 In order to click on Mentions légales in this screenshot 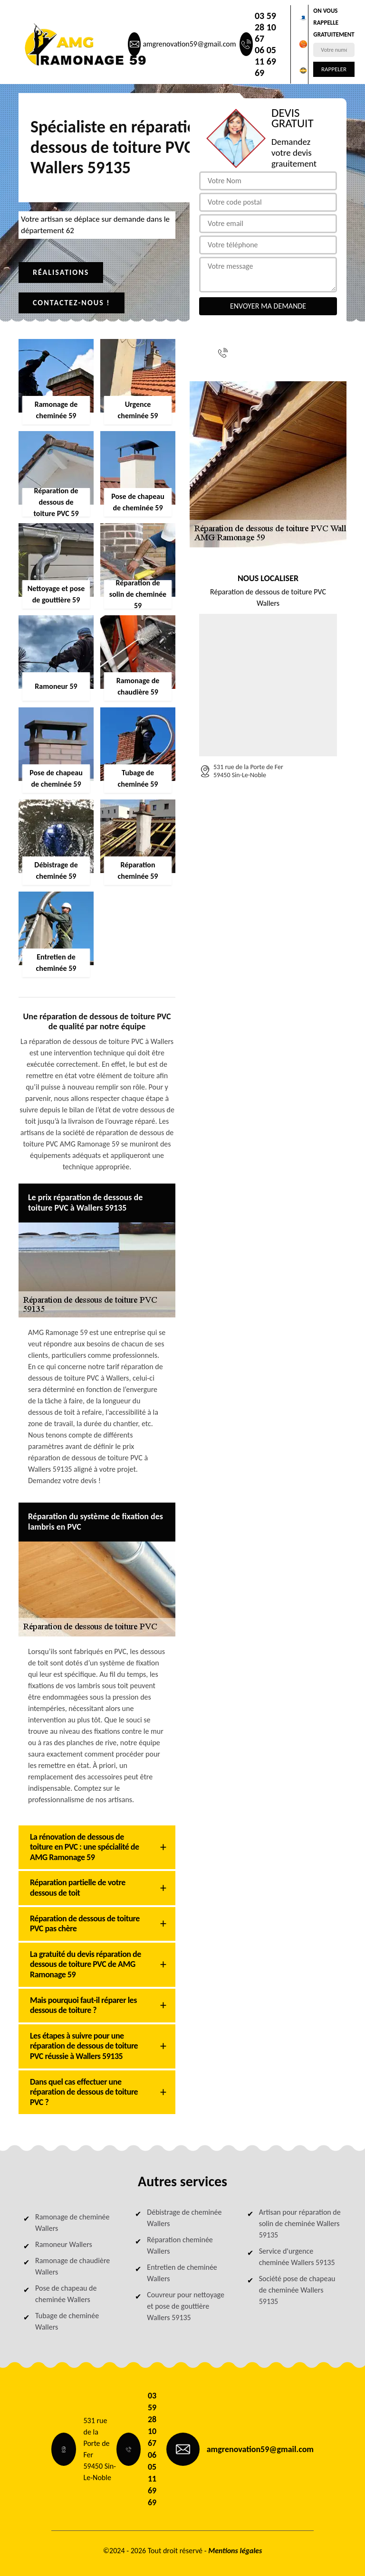, I will do `click(235, 2550)`.